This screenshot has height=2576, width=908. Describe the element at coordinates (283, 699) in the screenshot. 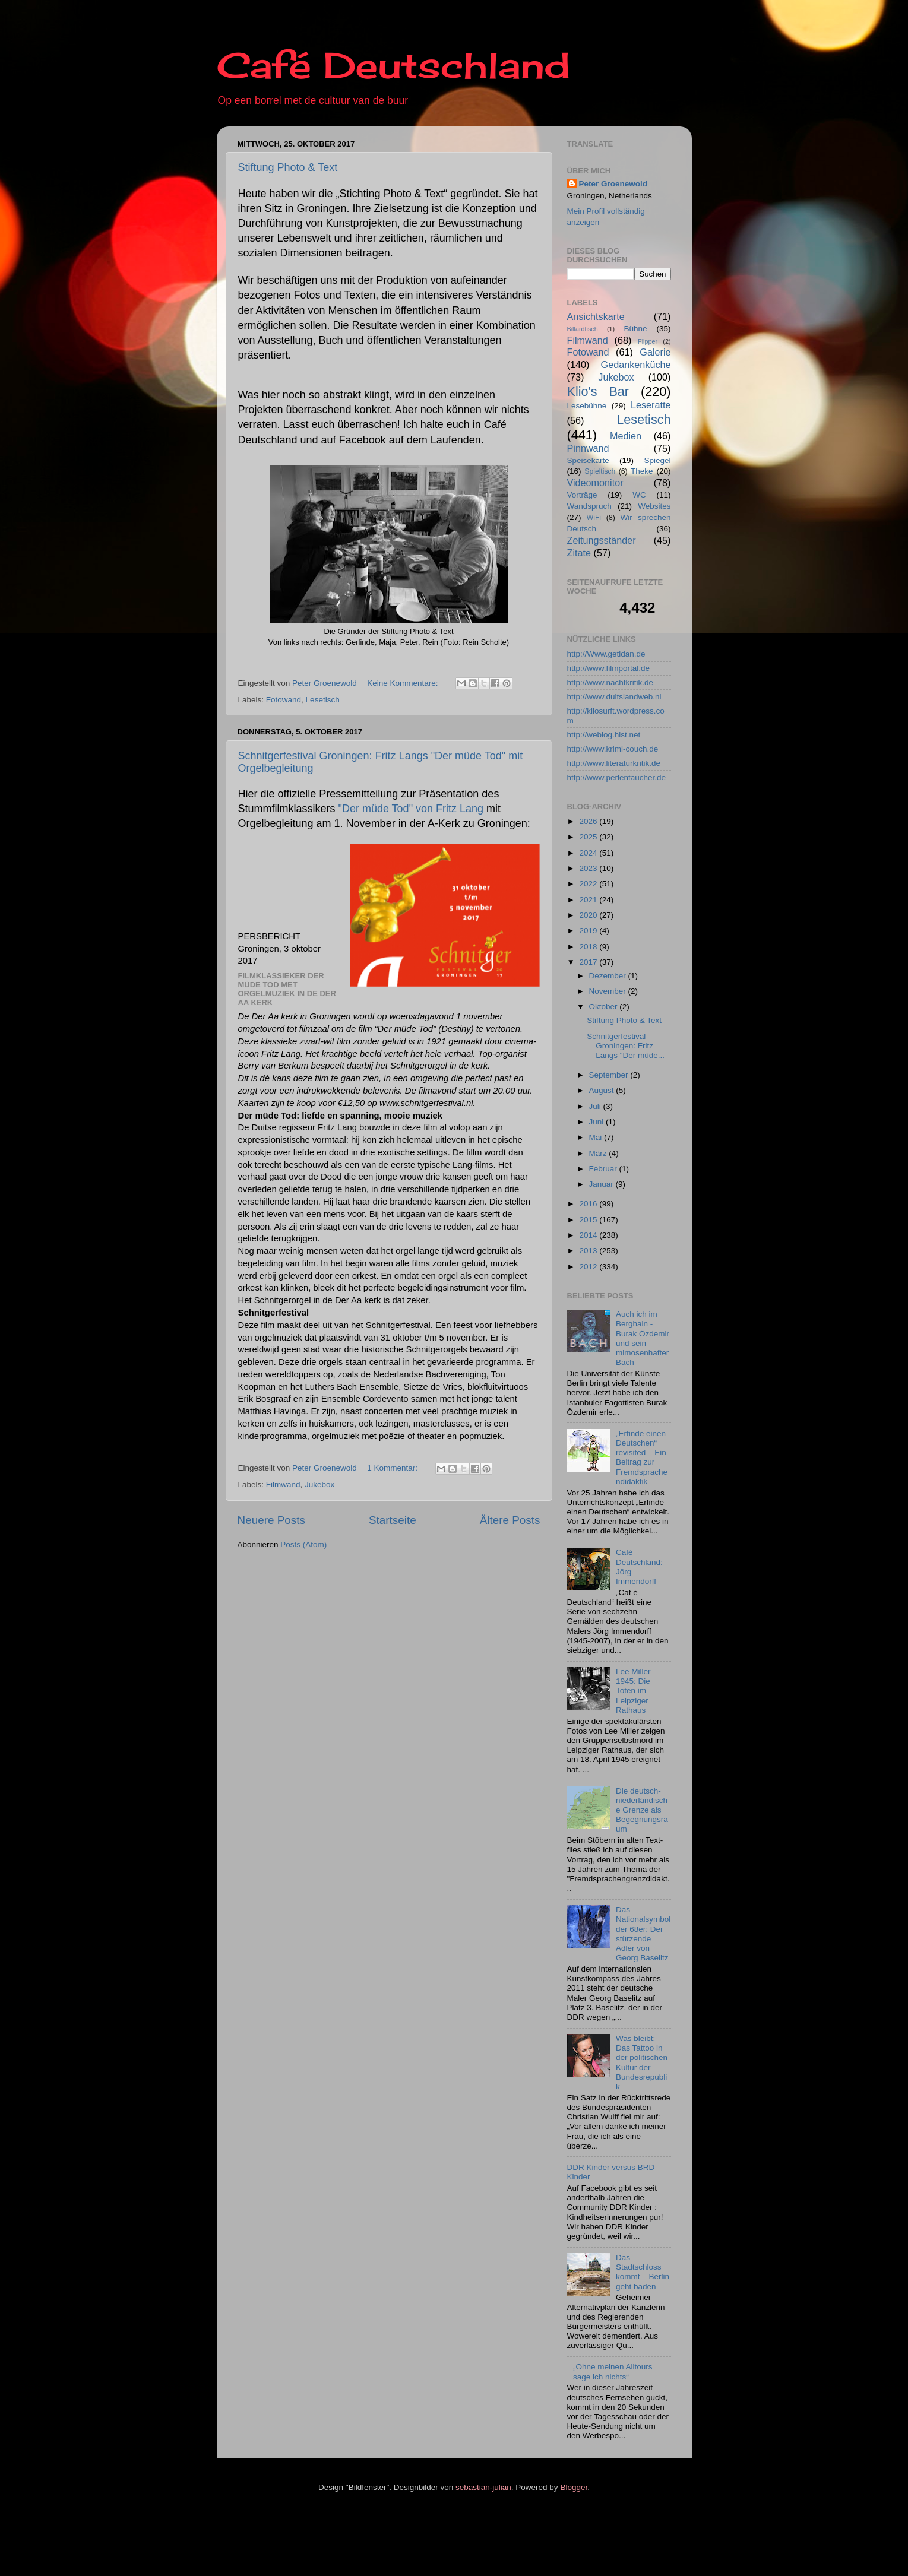

I see `Fotowand` at that location.